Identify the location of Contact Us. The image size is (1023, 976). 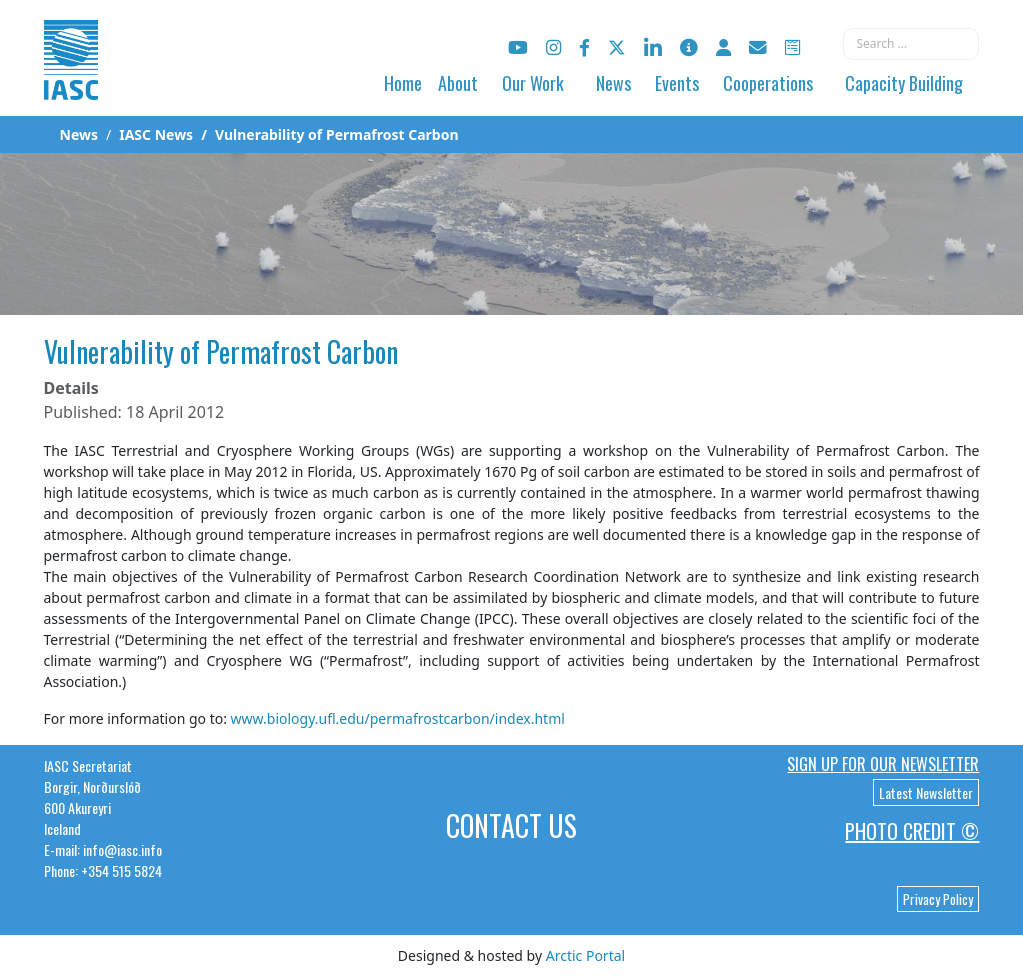
(511, 825).